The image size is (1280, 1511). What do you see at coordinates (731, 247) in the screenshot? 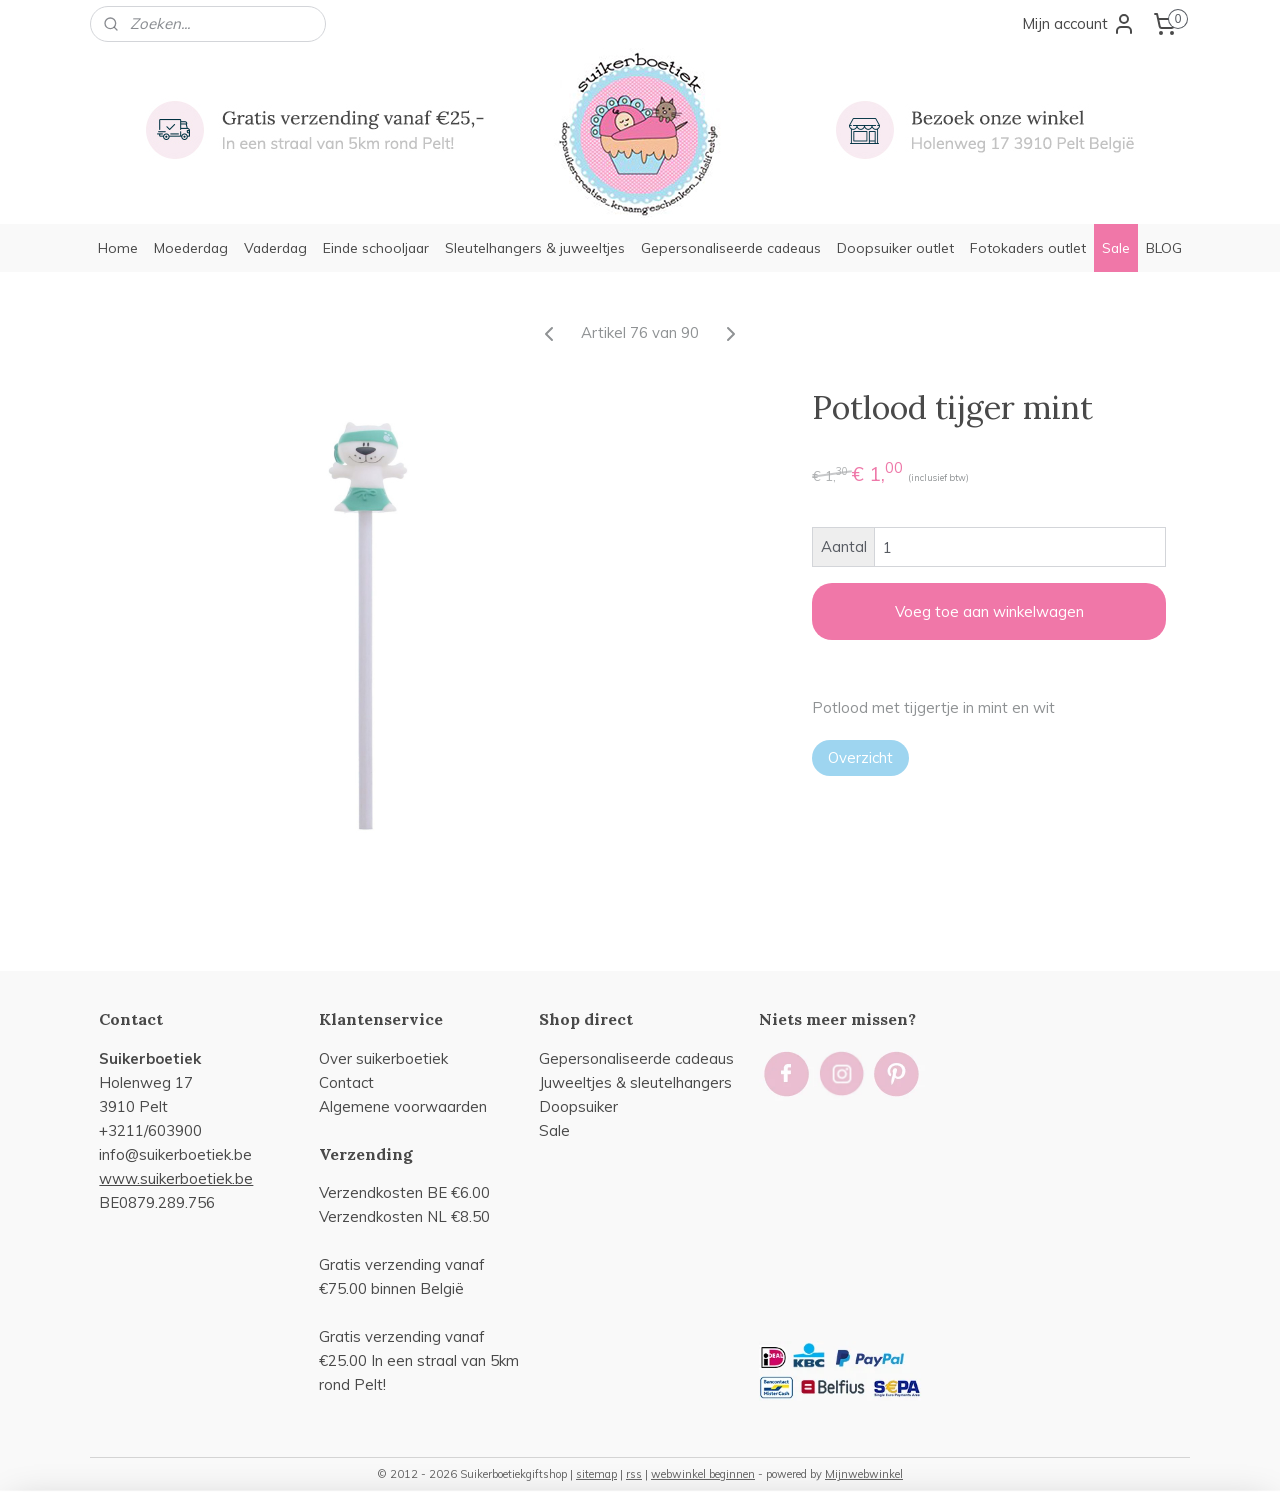
I see `Gepersonaliseerde cadeaus` at bounding box center [731, 247].